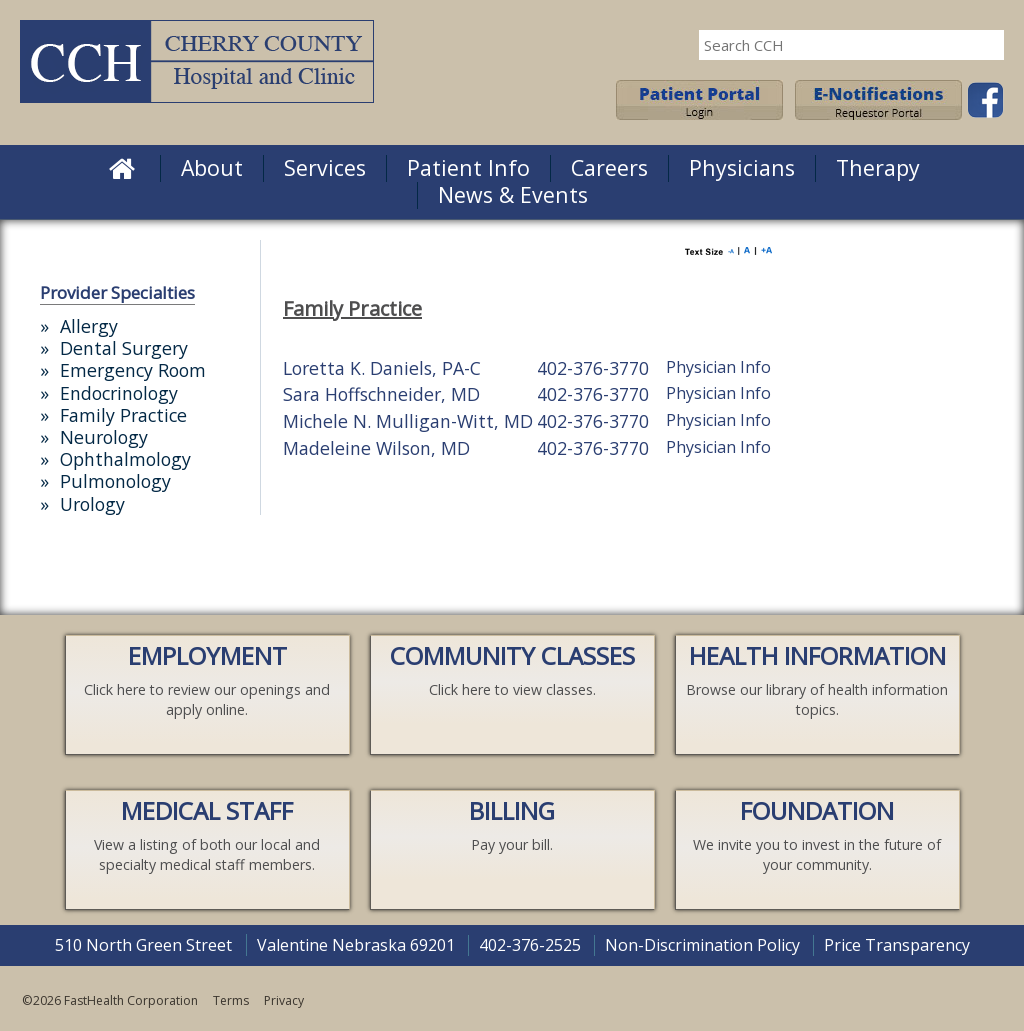  Describe the element at coordinates (382, 368) in the screenshot. I see `Loretta K. Daniels, PA-C` at that location.